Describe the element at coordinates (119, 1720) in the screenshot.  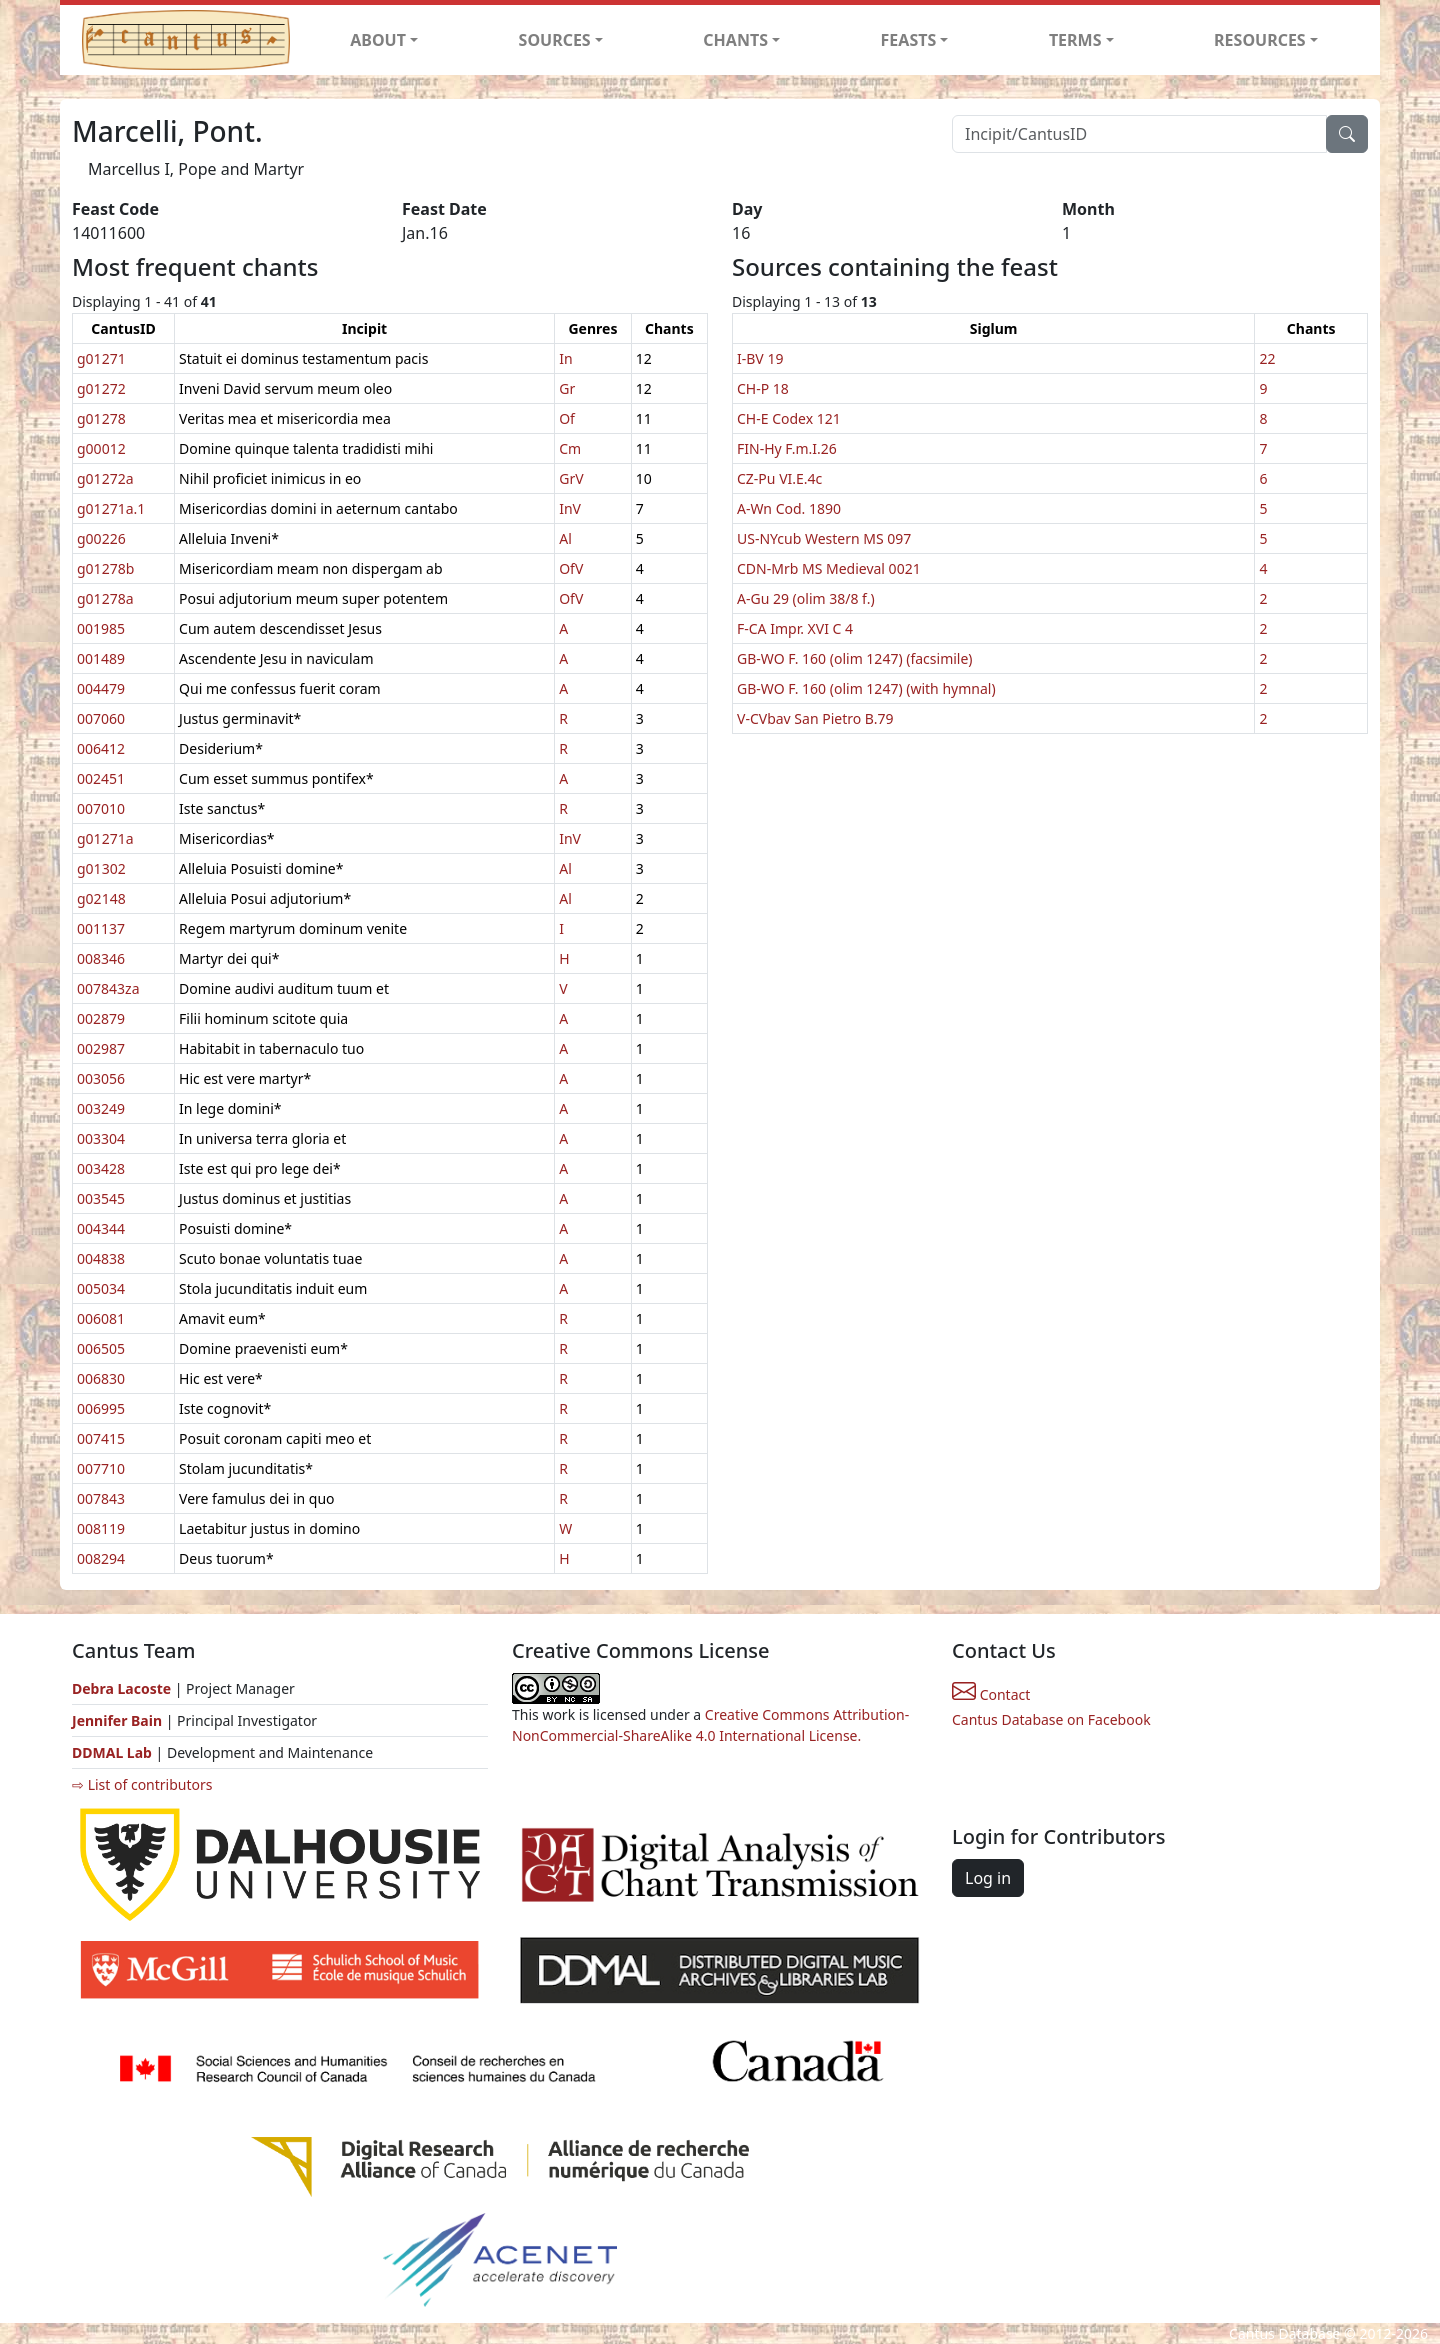
I see `Jennifer Bain` at that location.